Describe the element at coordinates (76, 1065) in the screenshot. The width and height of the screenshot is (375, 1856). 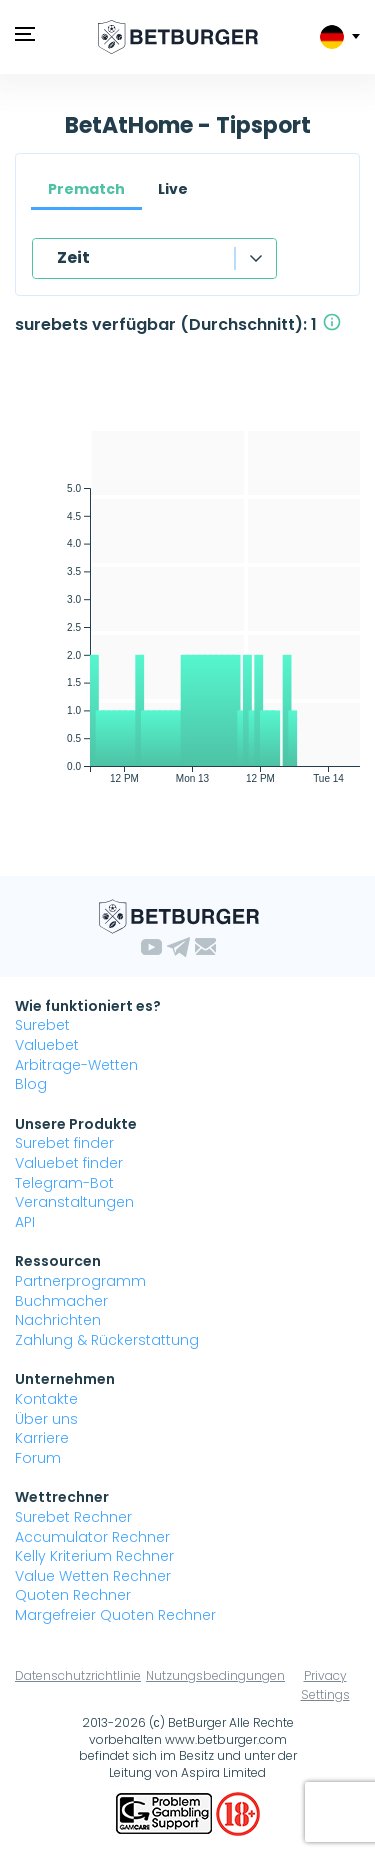
I see `Arbitrage-Wetten` at that location.